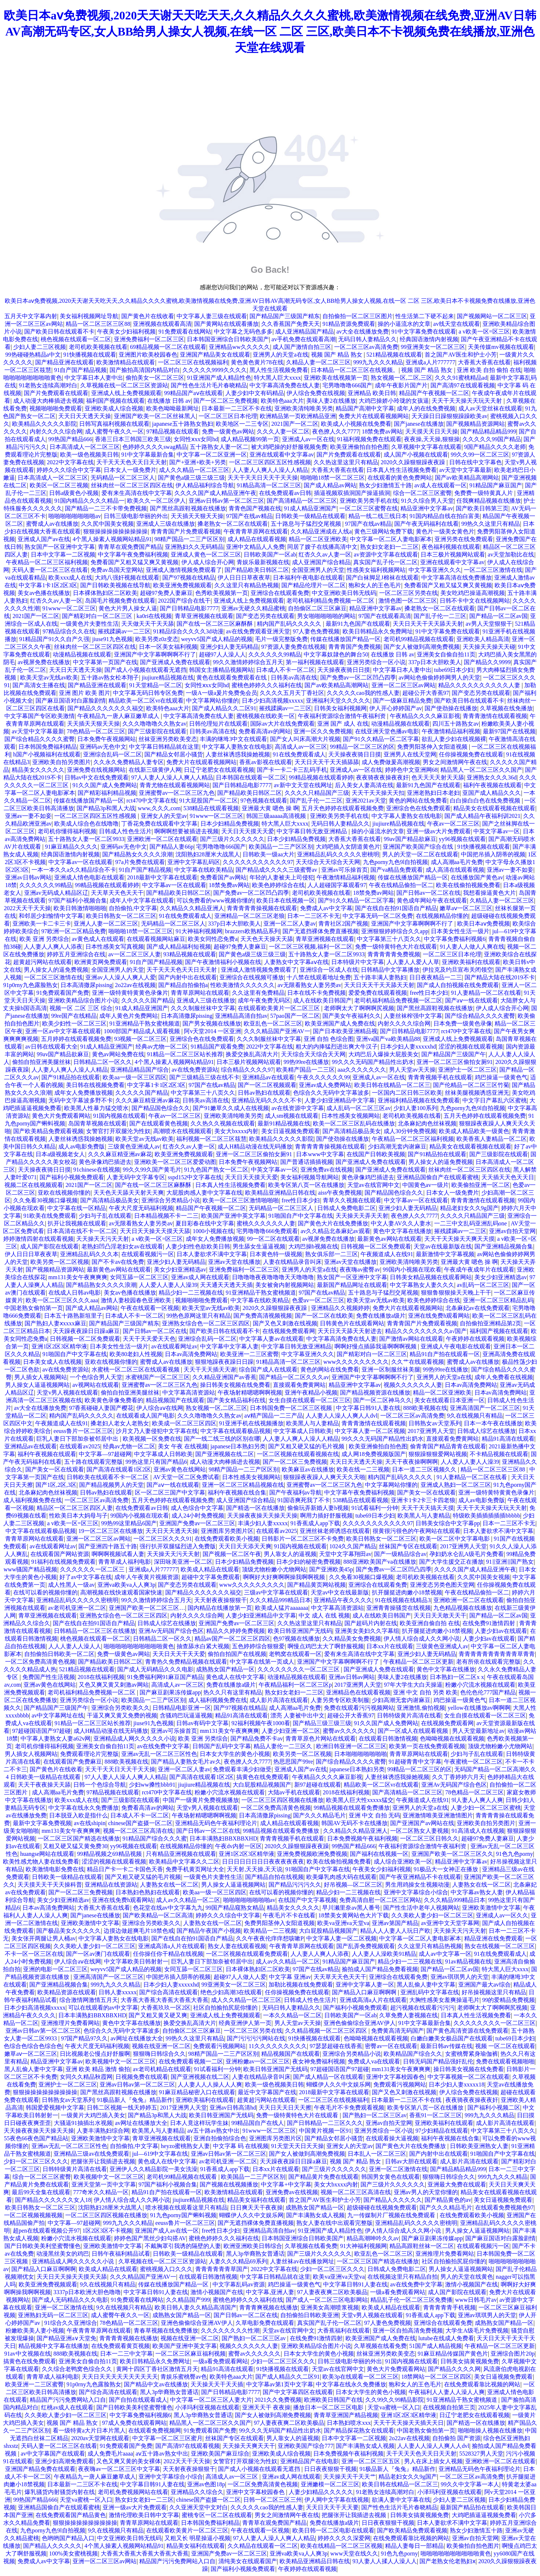 The image size is (540, 2576). What do you see at coordinates (161, 2046) in the screenshot?
I see `视频在线亚洲一区二区` at bounding box center [161, 2046].